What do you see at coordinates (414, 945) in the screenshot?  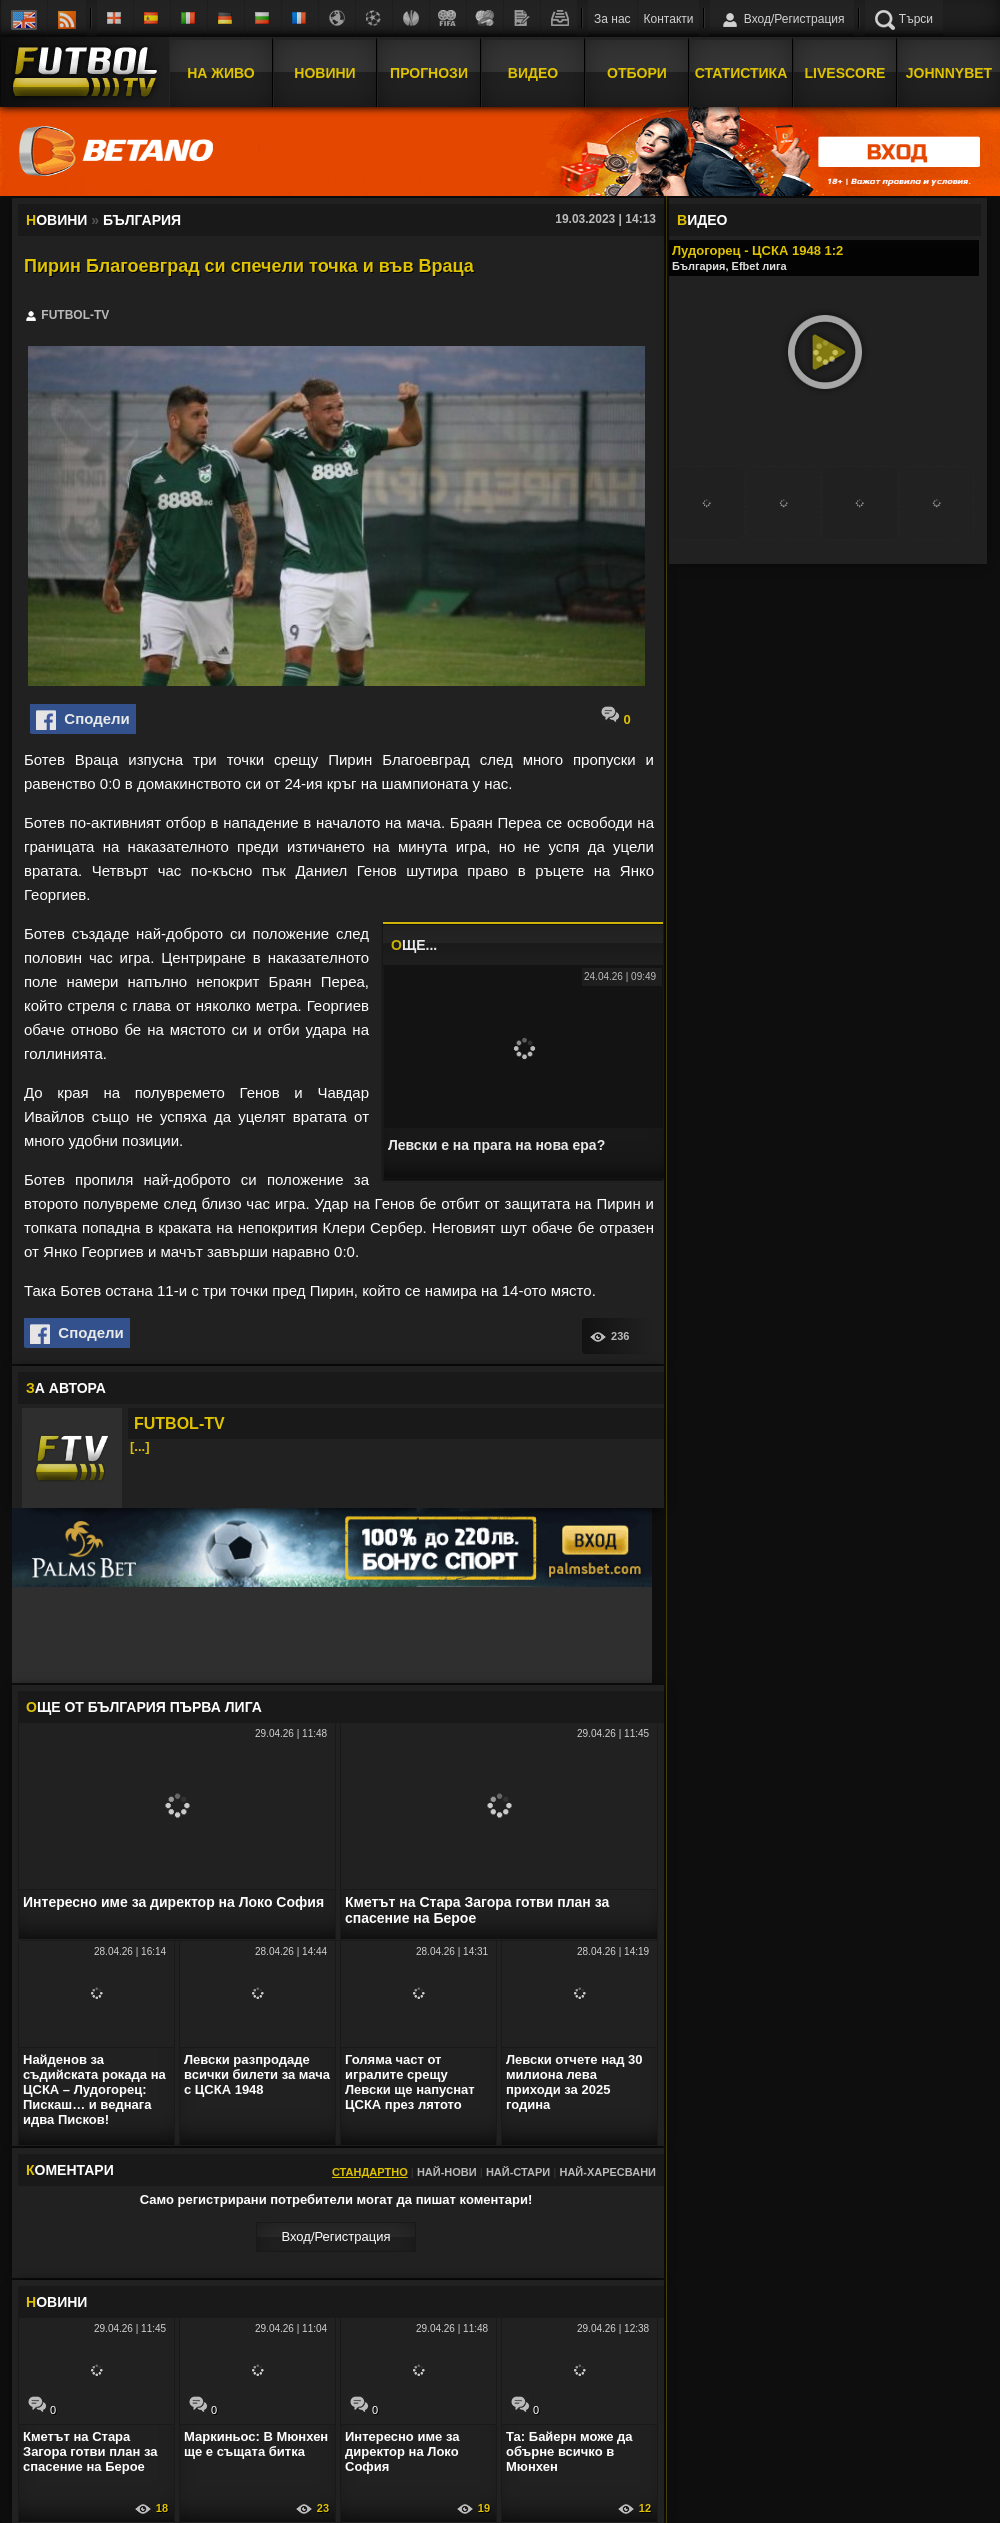 I see `ЩЕ...` at bounding box center [414, 945].